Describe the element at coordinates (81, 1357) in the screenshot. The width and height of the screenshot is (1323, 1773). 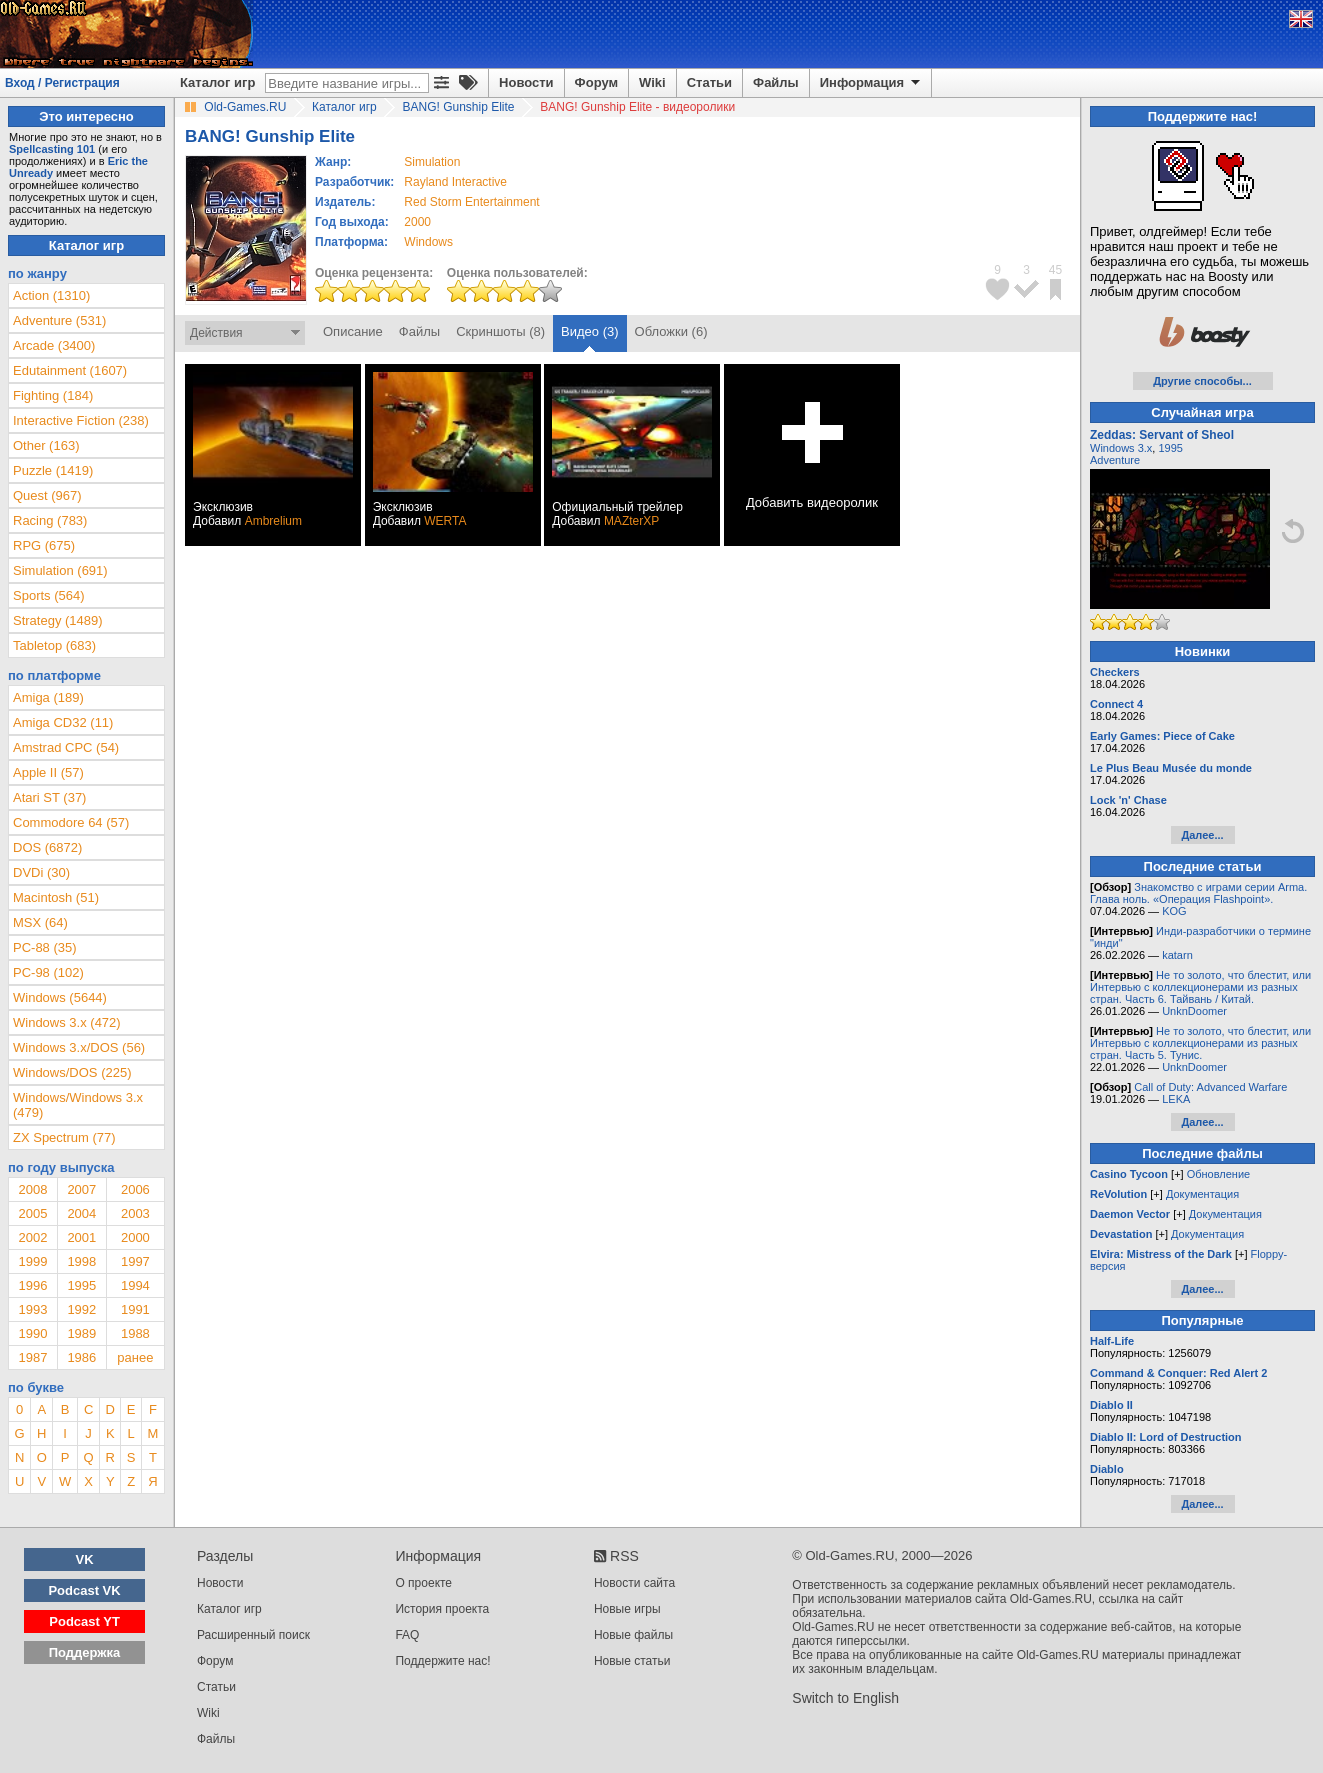
I see `1986` at that location.